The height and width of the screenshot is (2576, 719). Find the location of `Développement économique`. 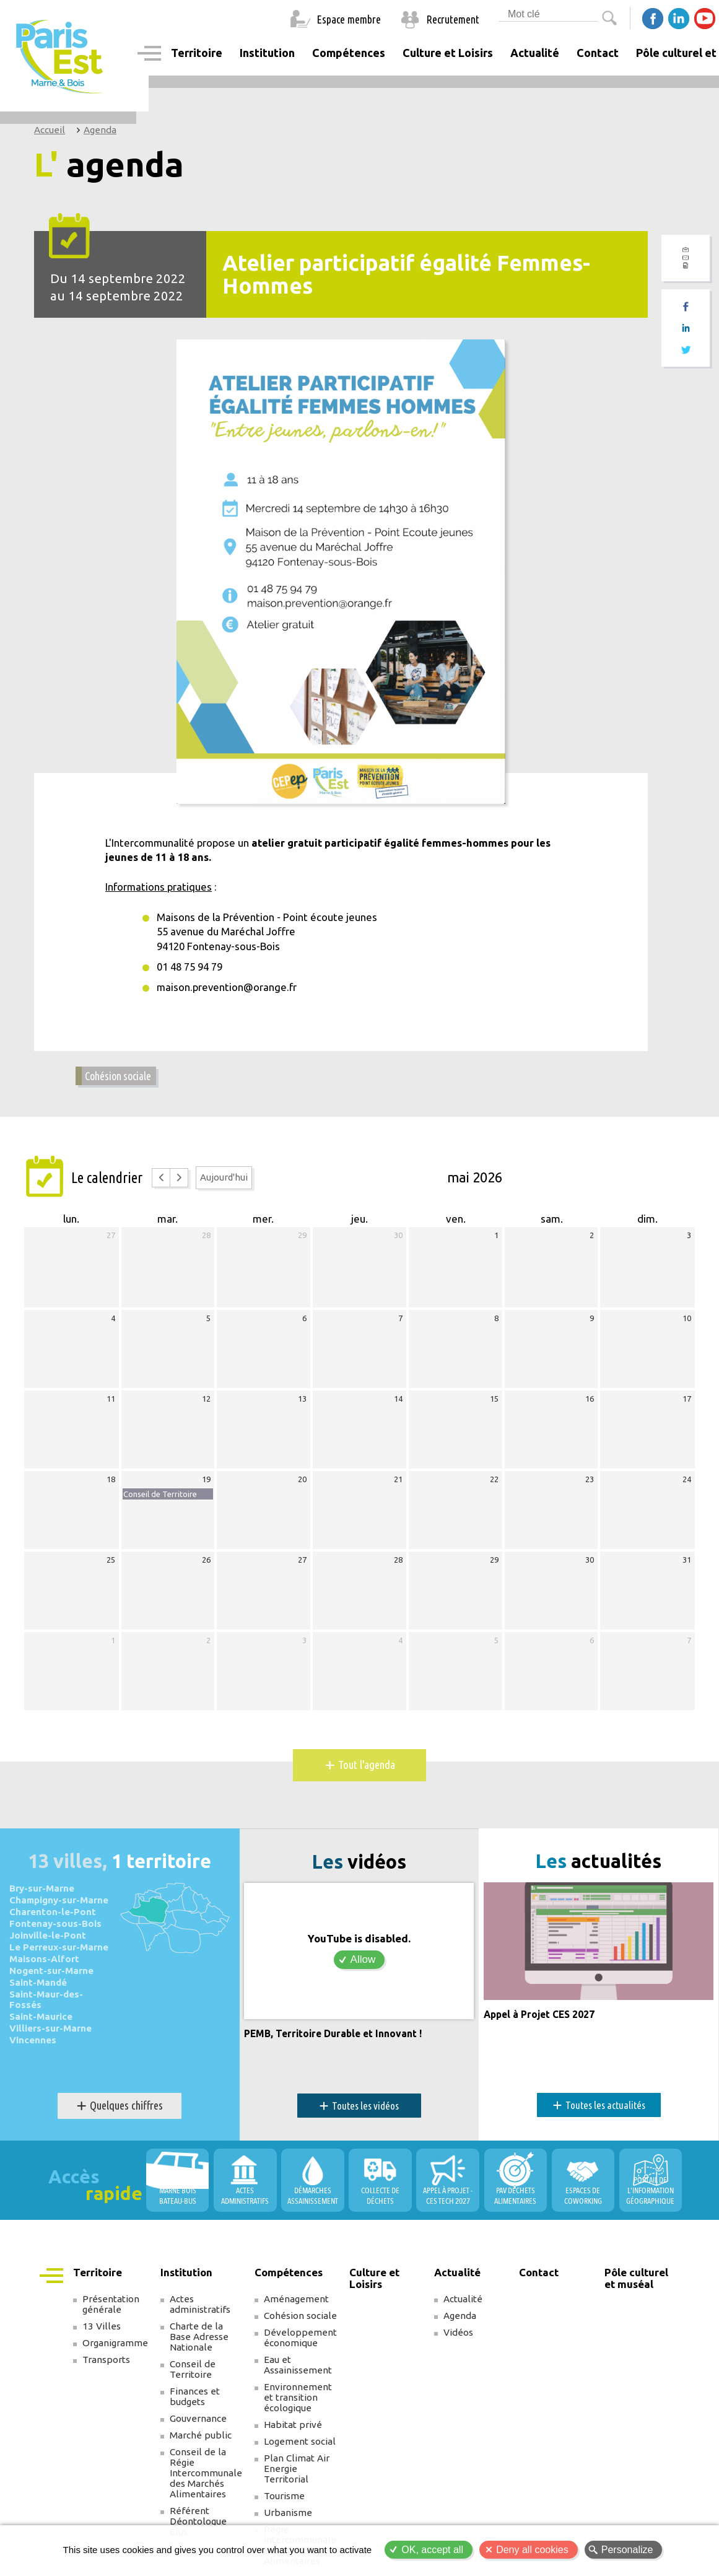

Développement économique is located at coordinates (300, 2346).